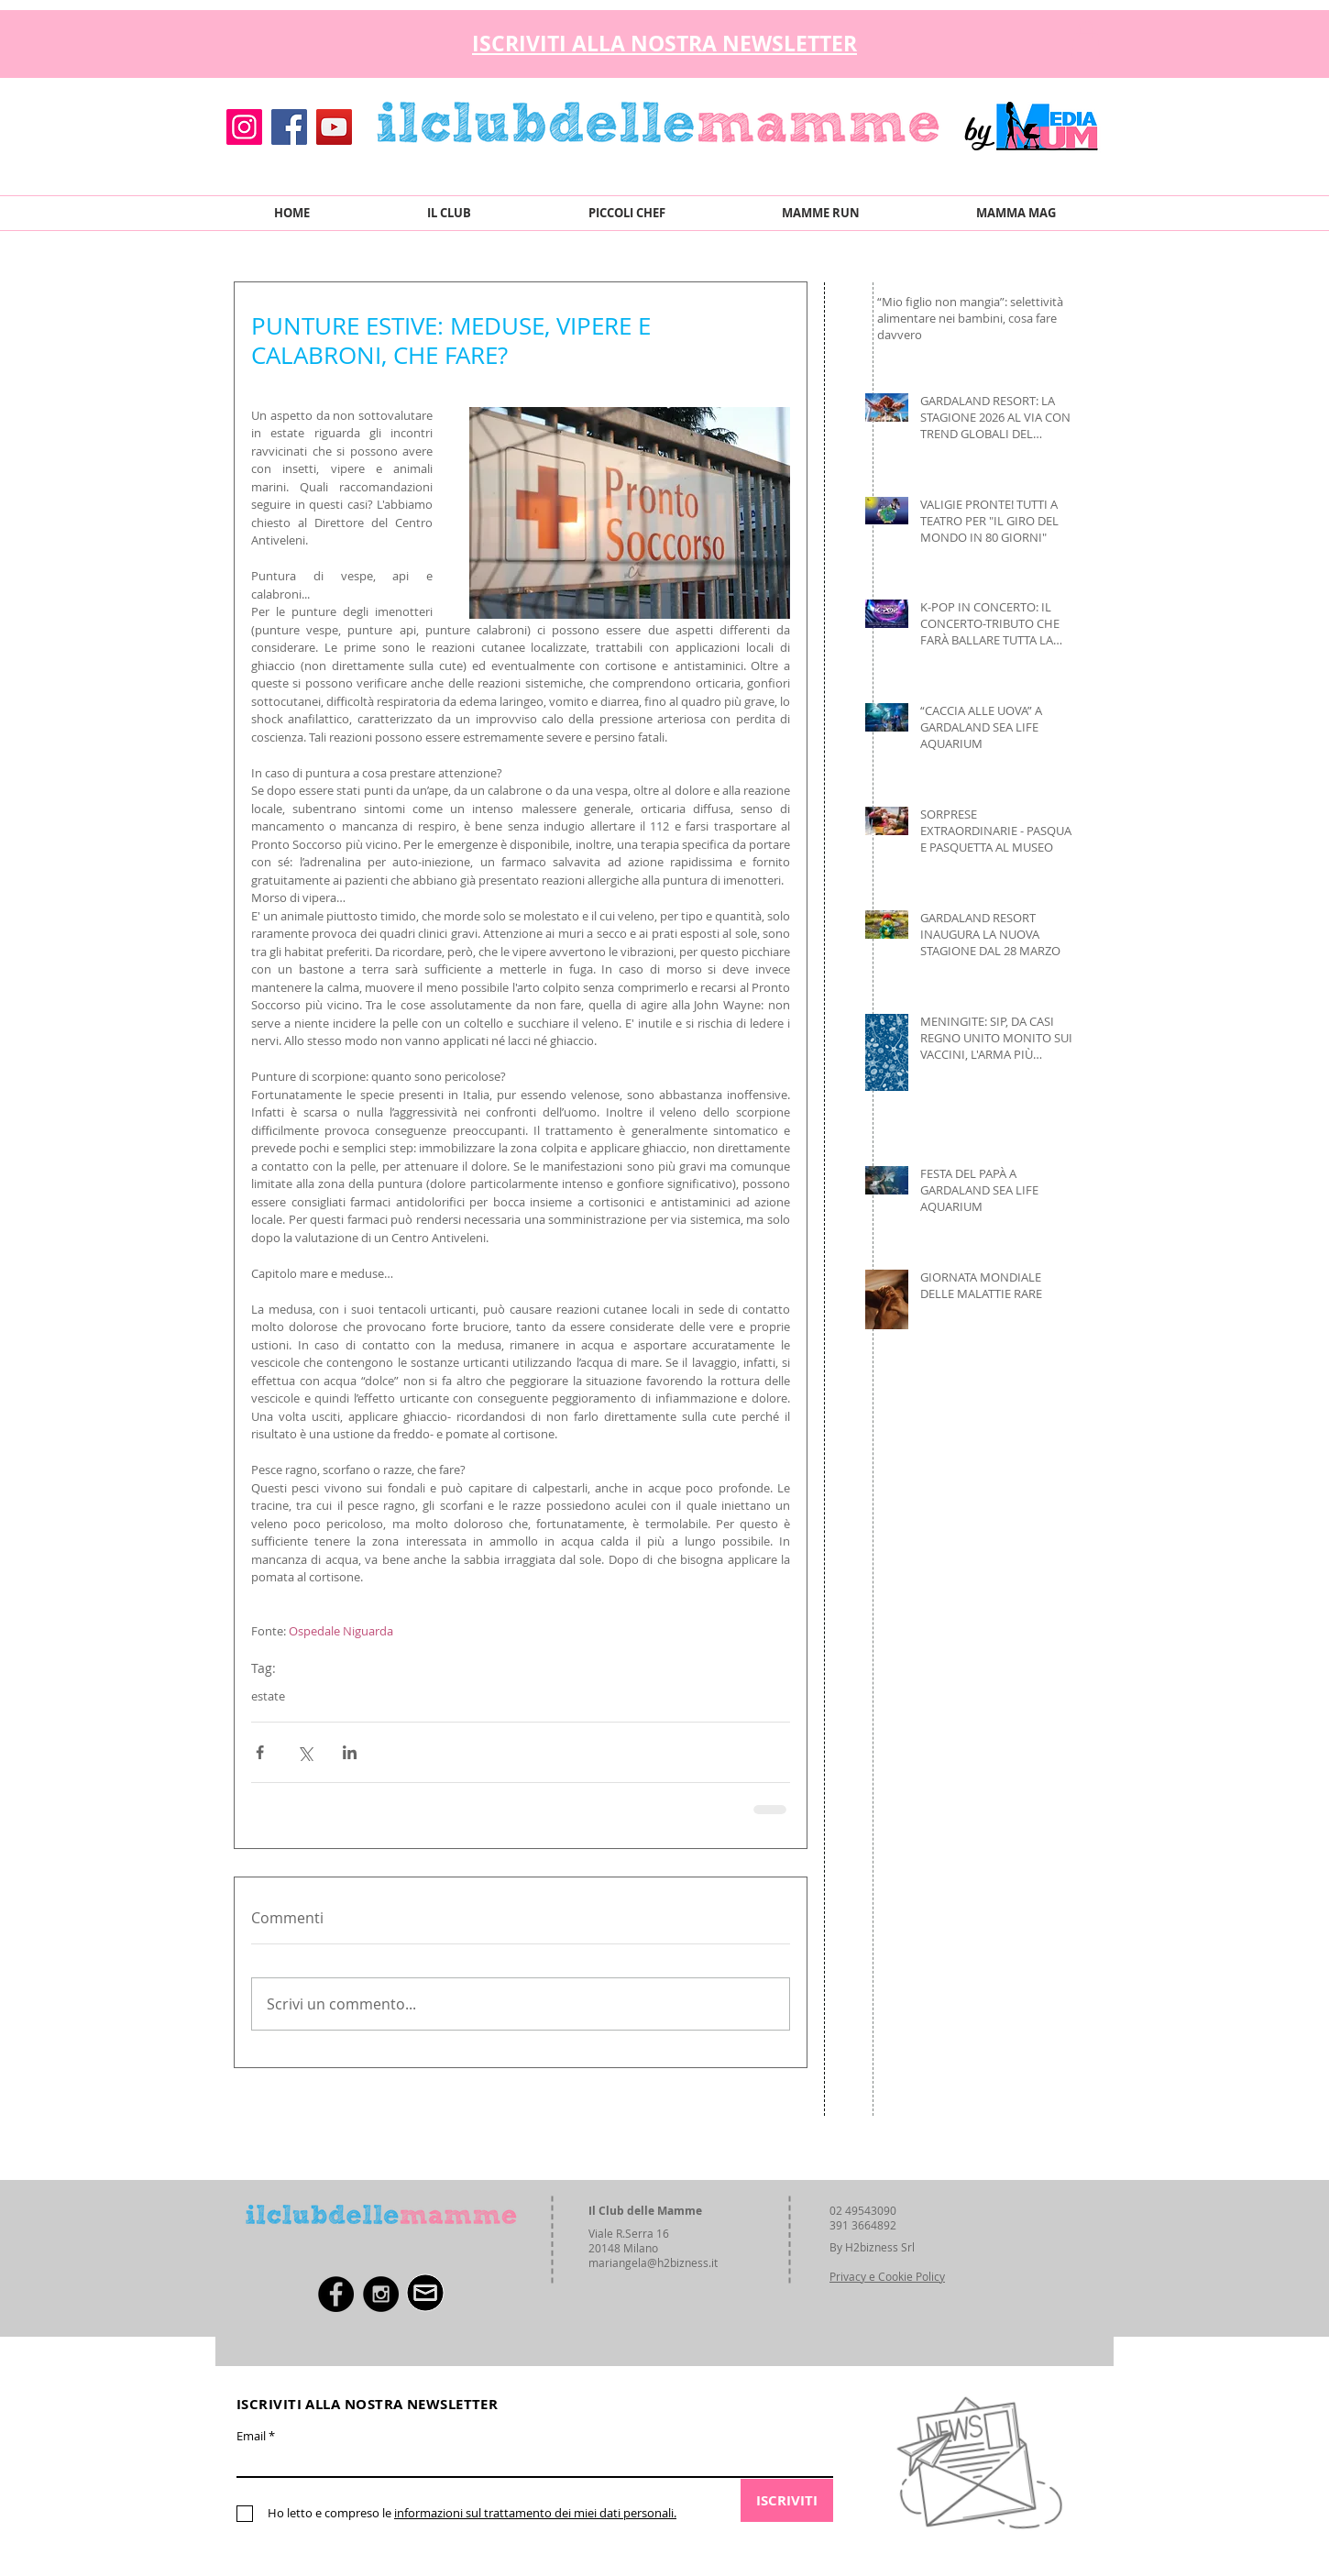 This screenshot has width=1329, height=2576. I want to click on [Instagram], so click(244, 127).